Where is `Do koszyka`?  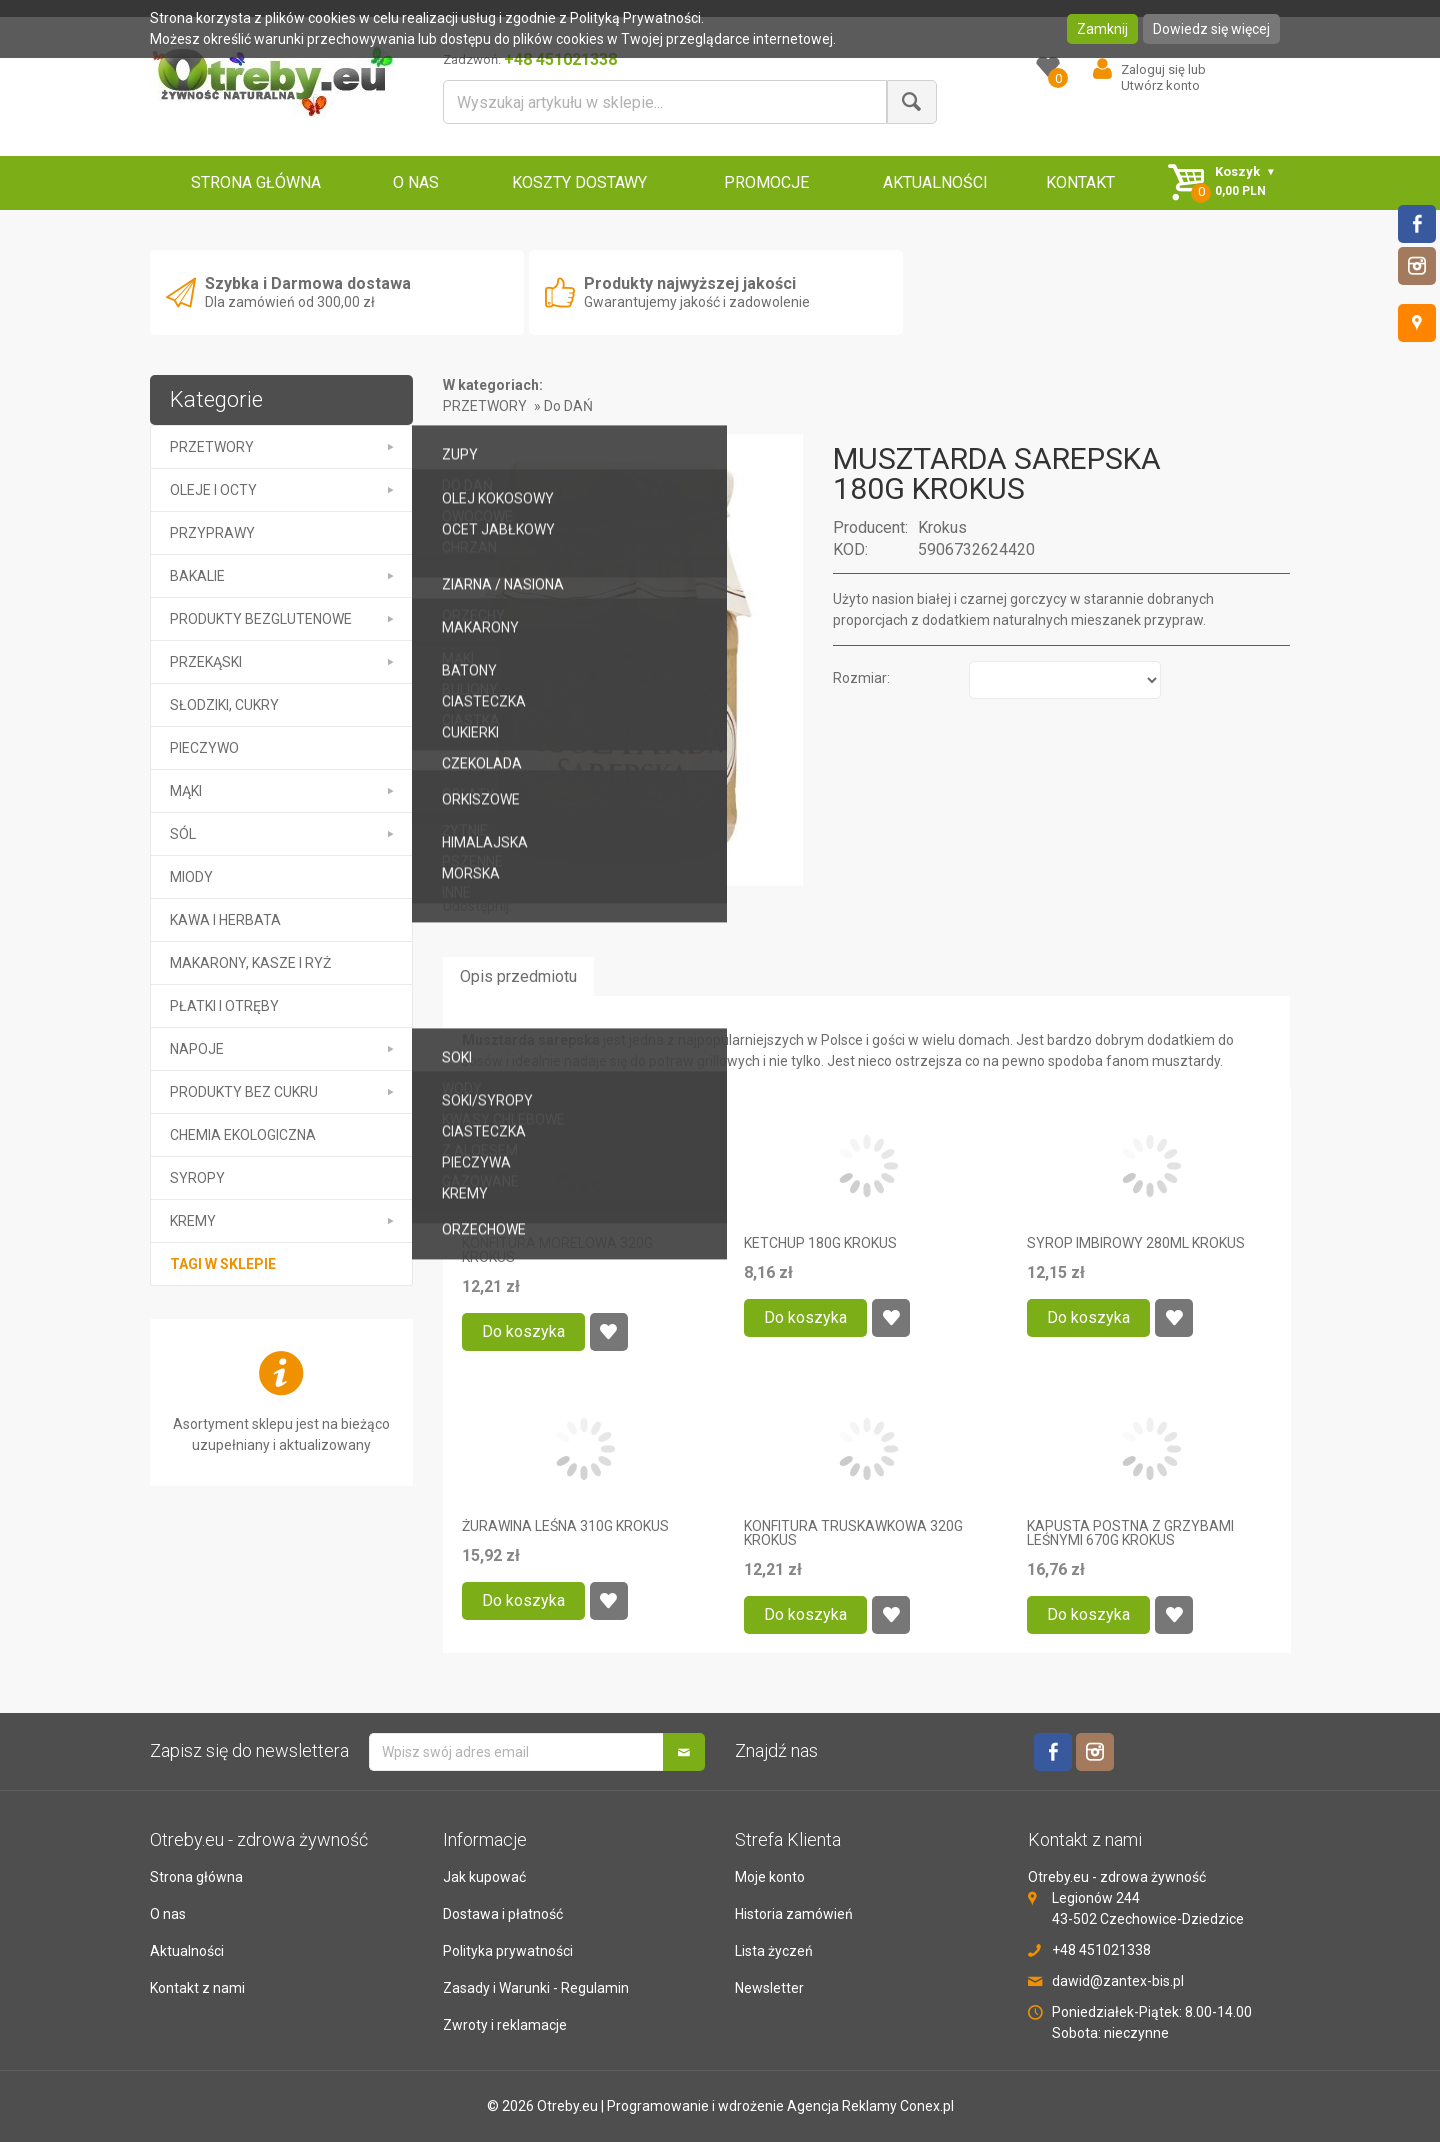
Do koszyka is located at coordinates (523, 1331).